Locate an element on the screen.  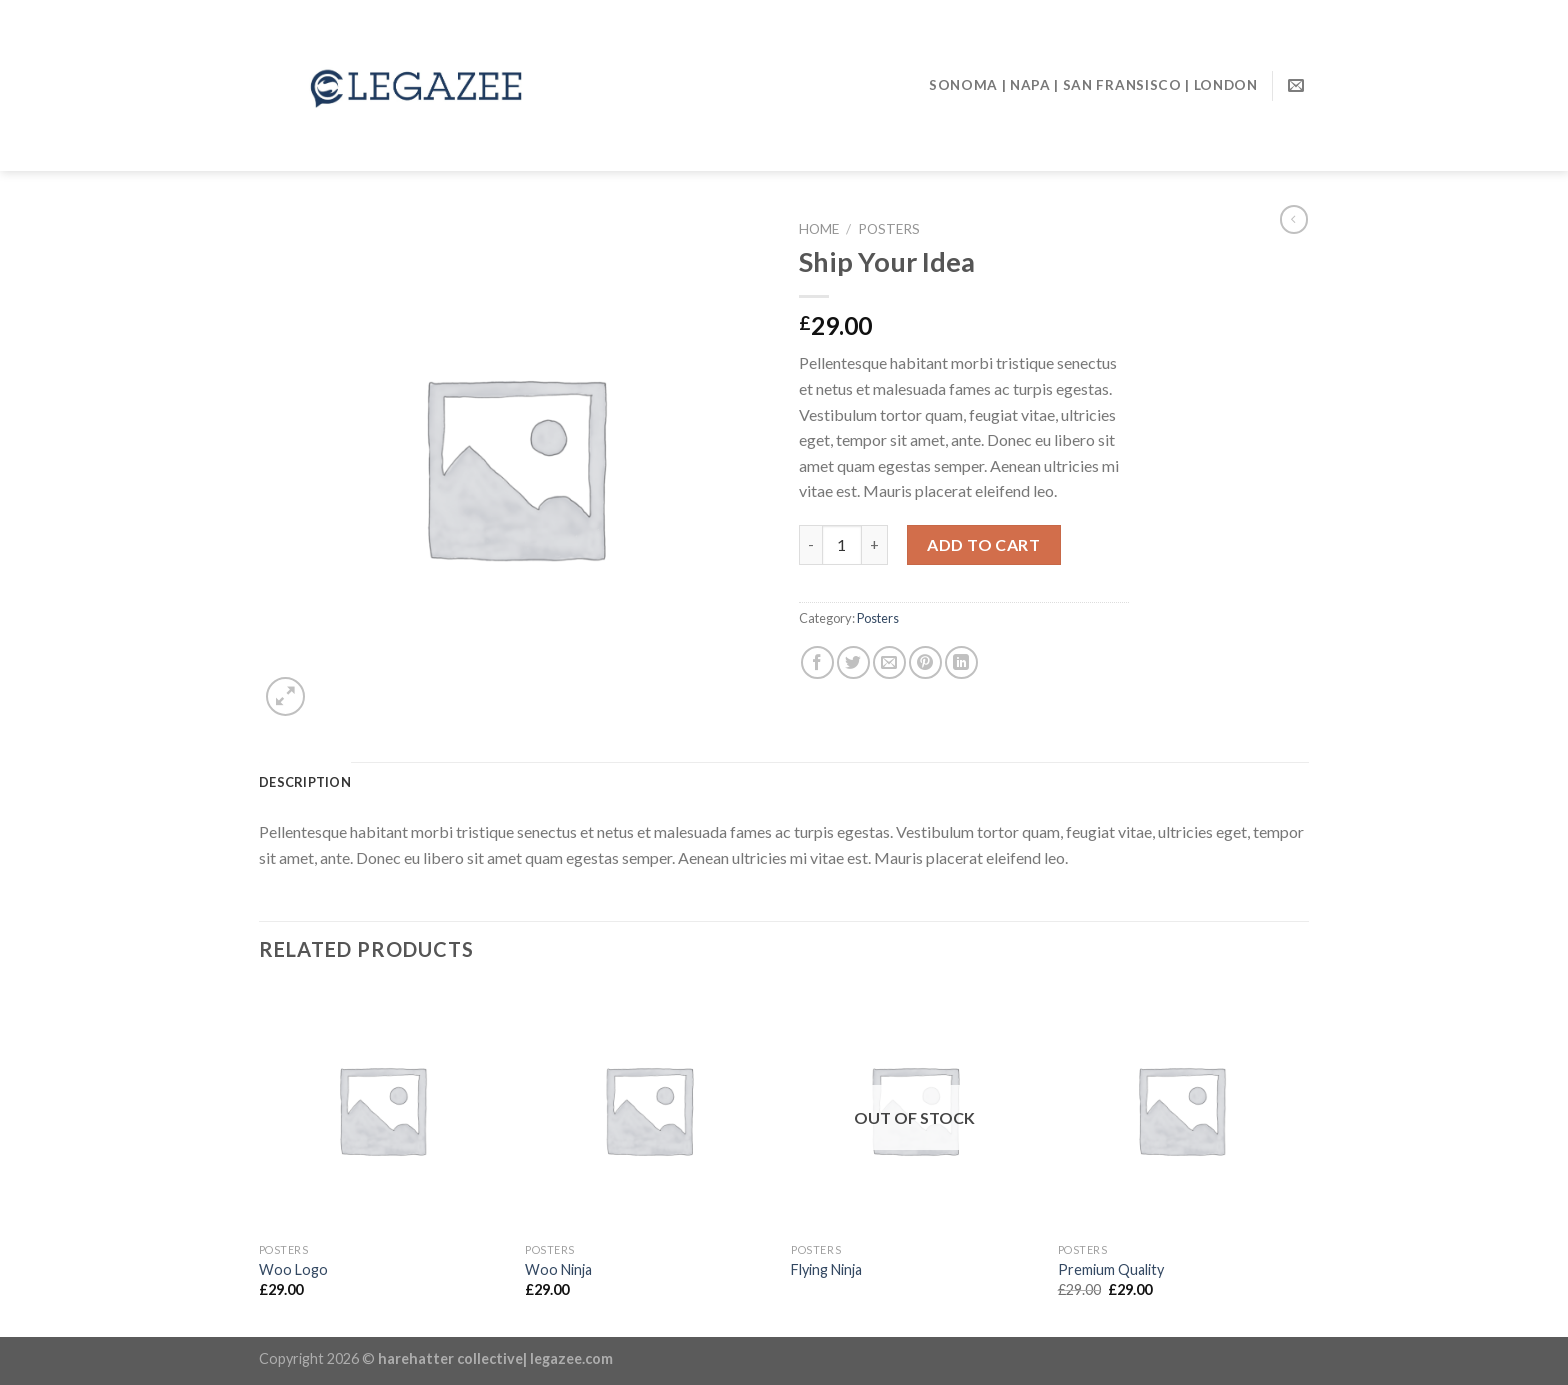
[Pin on Pinterest] is located at coordinates (925, 662).